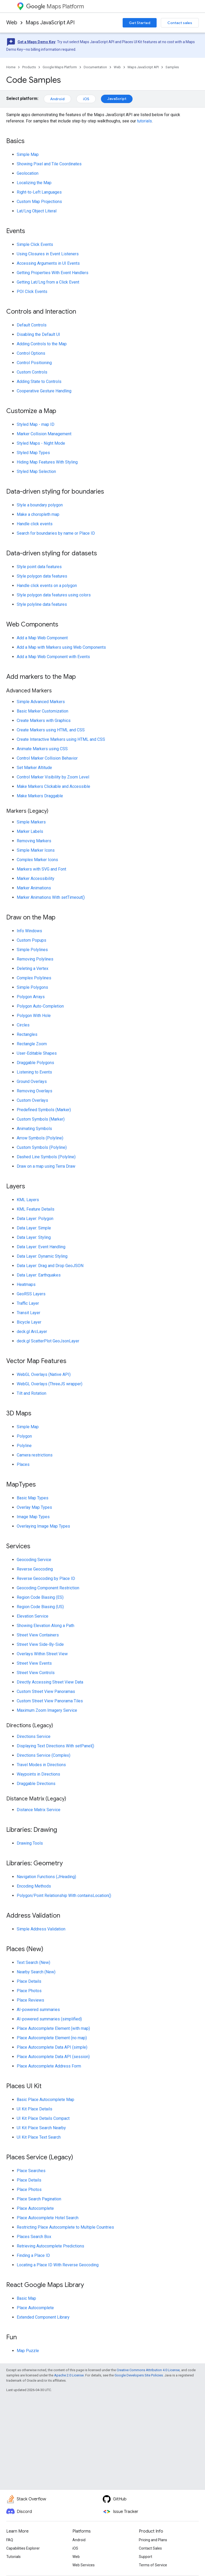  Describe the element at coordinates (48, 253) in the screenshot. I see `Using Closures in Event Listeners` at that location.